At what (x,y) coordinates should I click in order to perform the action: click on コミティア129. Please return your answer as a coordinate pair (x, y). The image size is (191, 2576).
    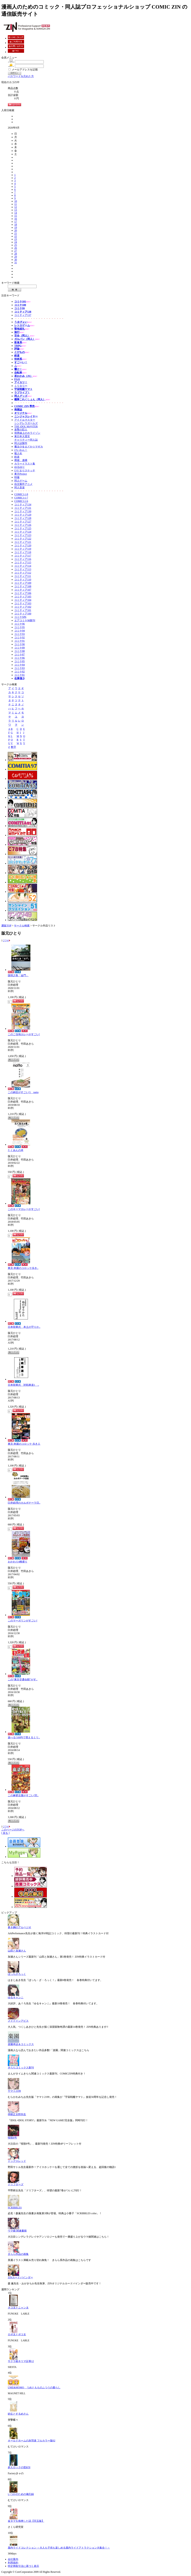
    Looking at the image, I should click on (22, 514).